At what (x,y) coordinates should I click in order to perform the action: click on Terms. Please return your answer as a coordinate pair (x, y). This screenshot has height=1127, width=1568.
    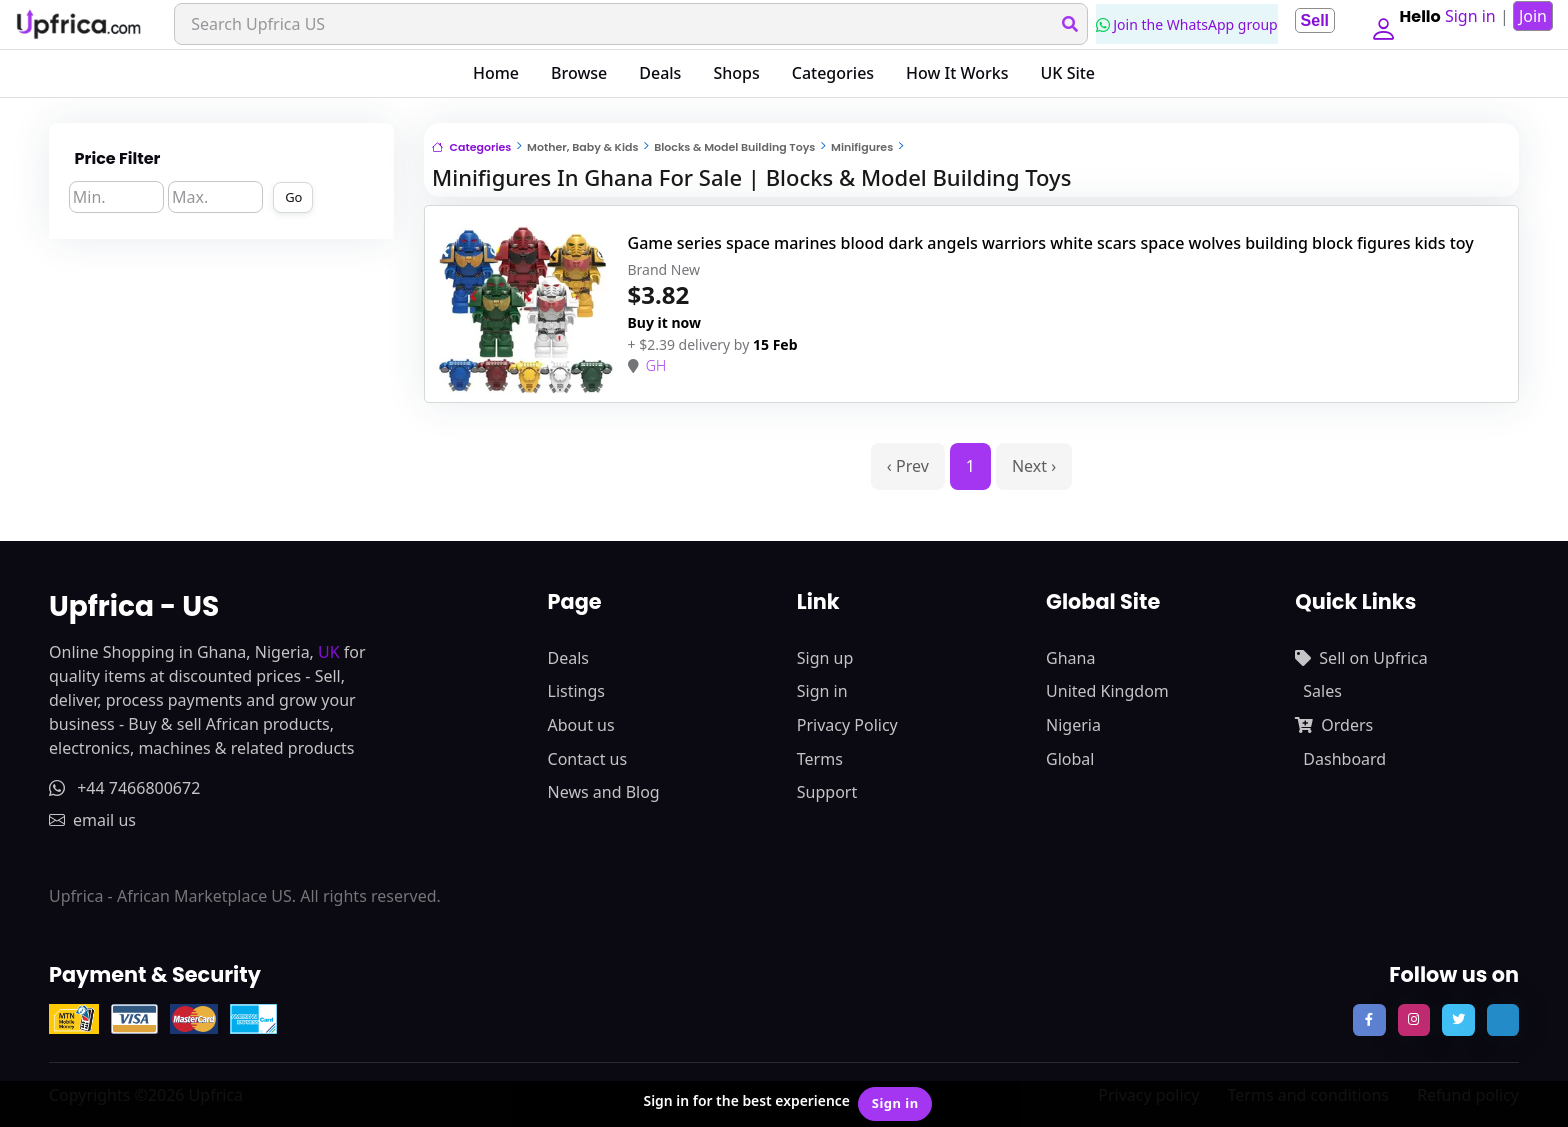
    Looking at the image, I should click on (820, 759).